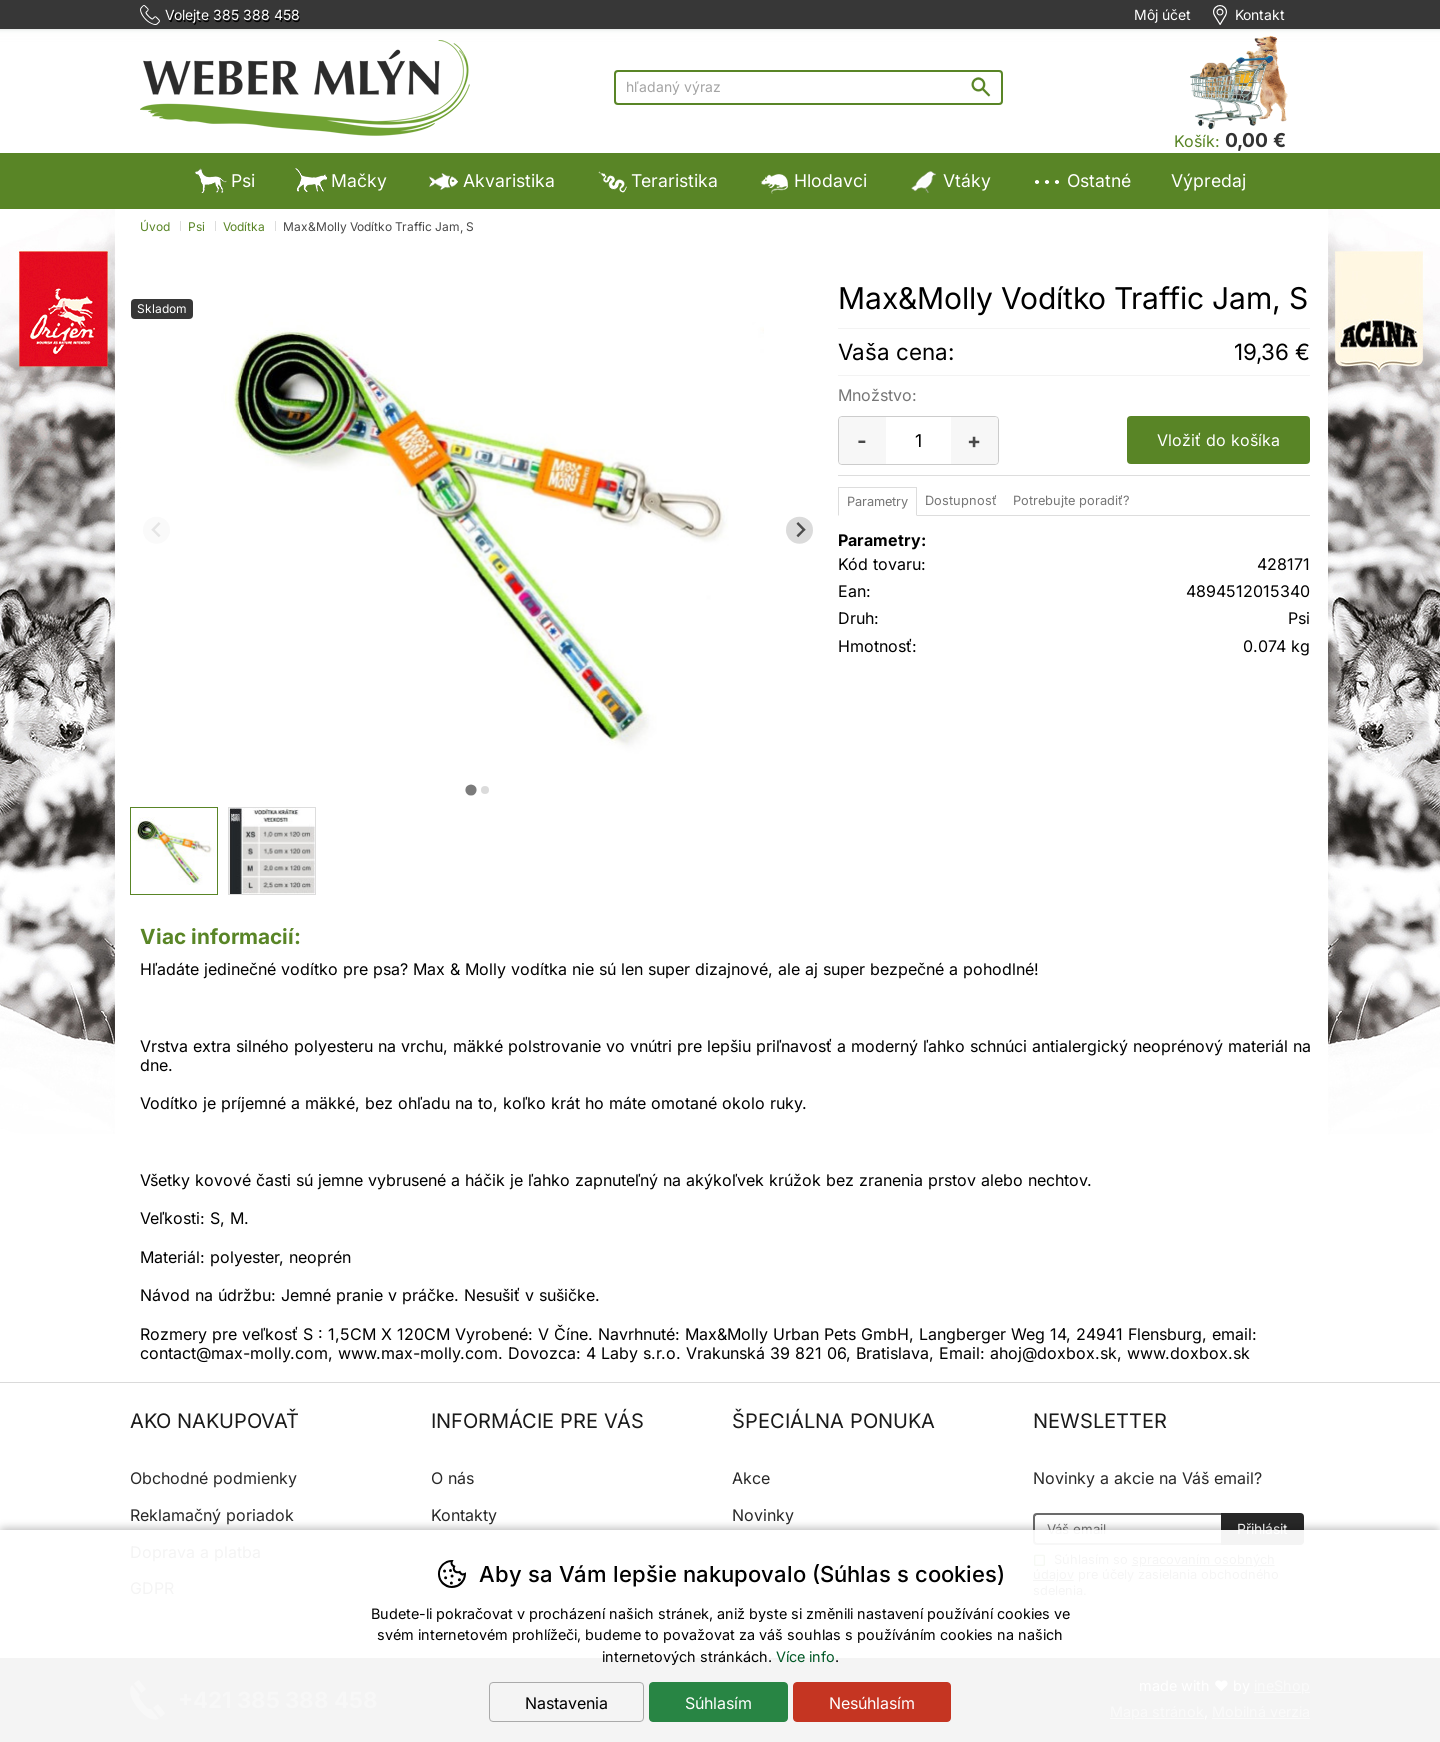 The width and height of the screenshot is (1440, 1742). Describe the element at coordinates (491, 180) in the screenshot. I see `Akvaristika` at that location.